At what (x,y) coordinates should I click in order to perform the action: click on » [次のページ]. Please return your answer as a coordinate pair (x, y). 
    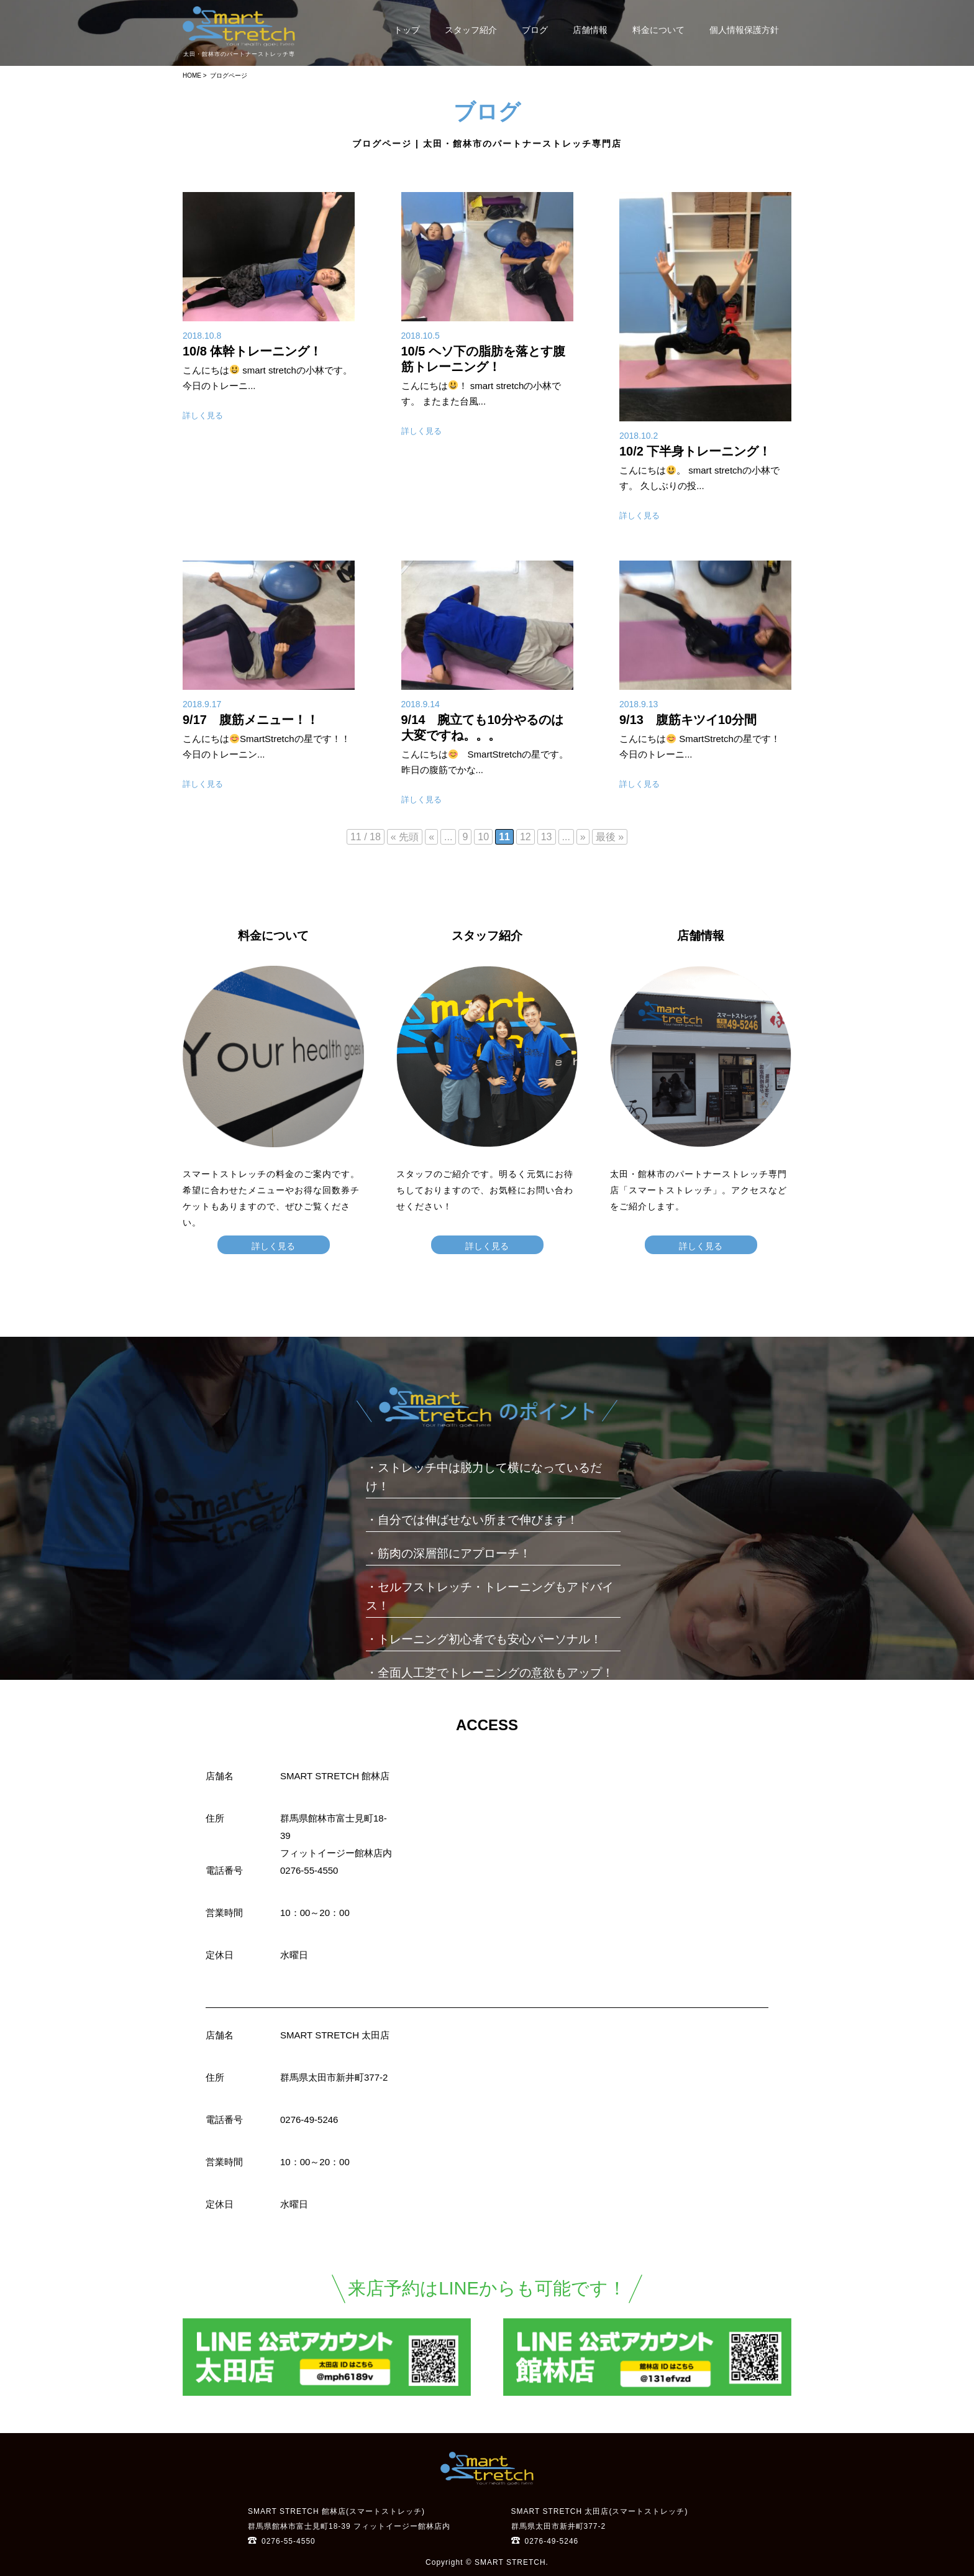
    Looking at the image, I should click on (583, 837).